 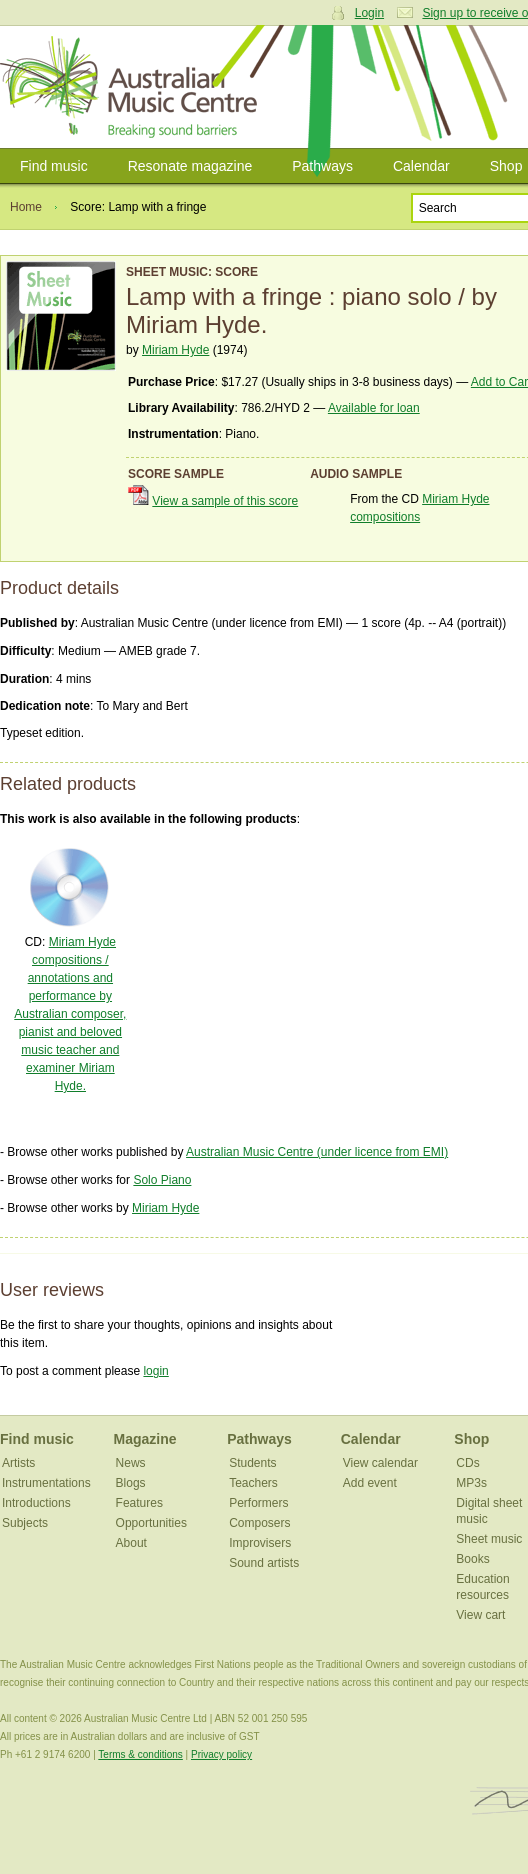 What do you see at coordinates (317, 1152) in the screenshot?
I see `Australian Music Centre (under licence from EMI)` at bounding box center [317, 1152].